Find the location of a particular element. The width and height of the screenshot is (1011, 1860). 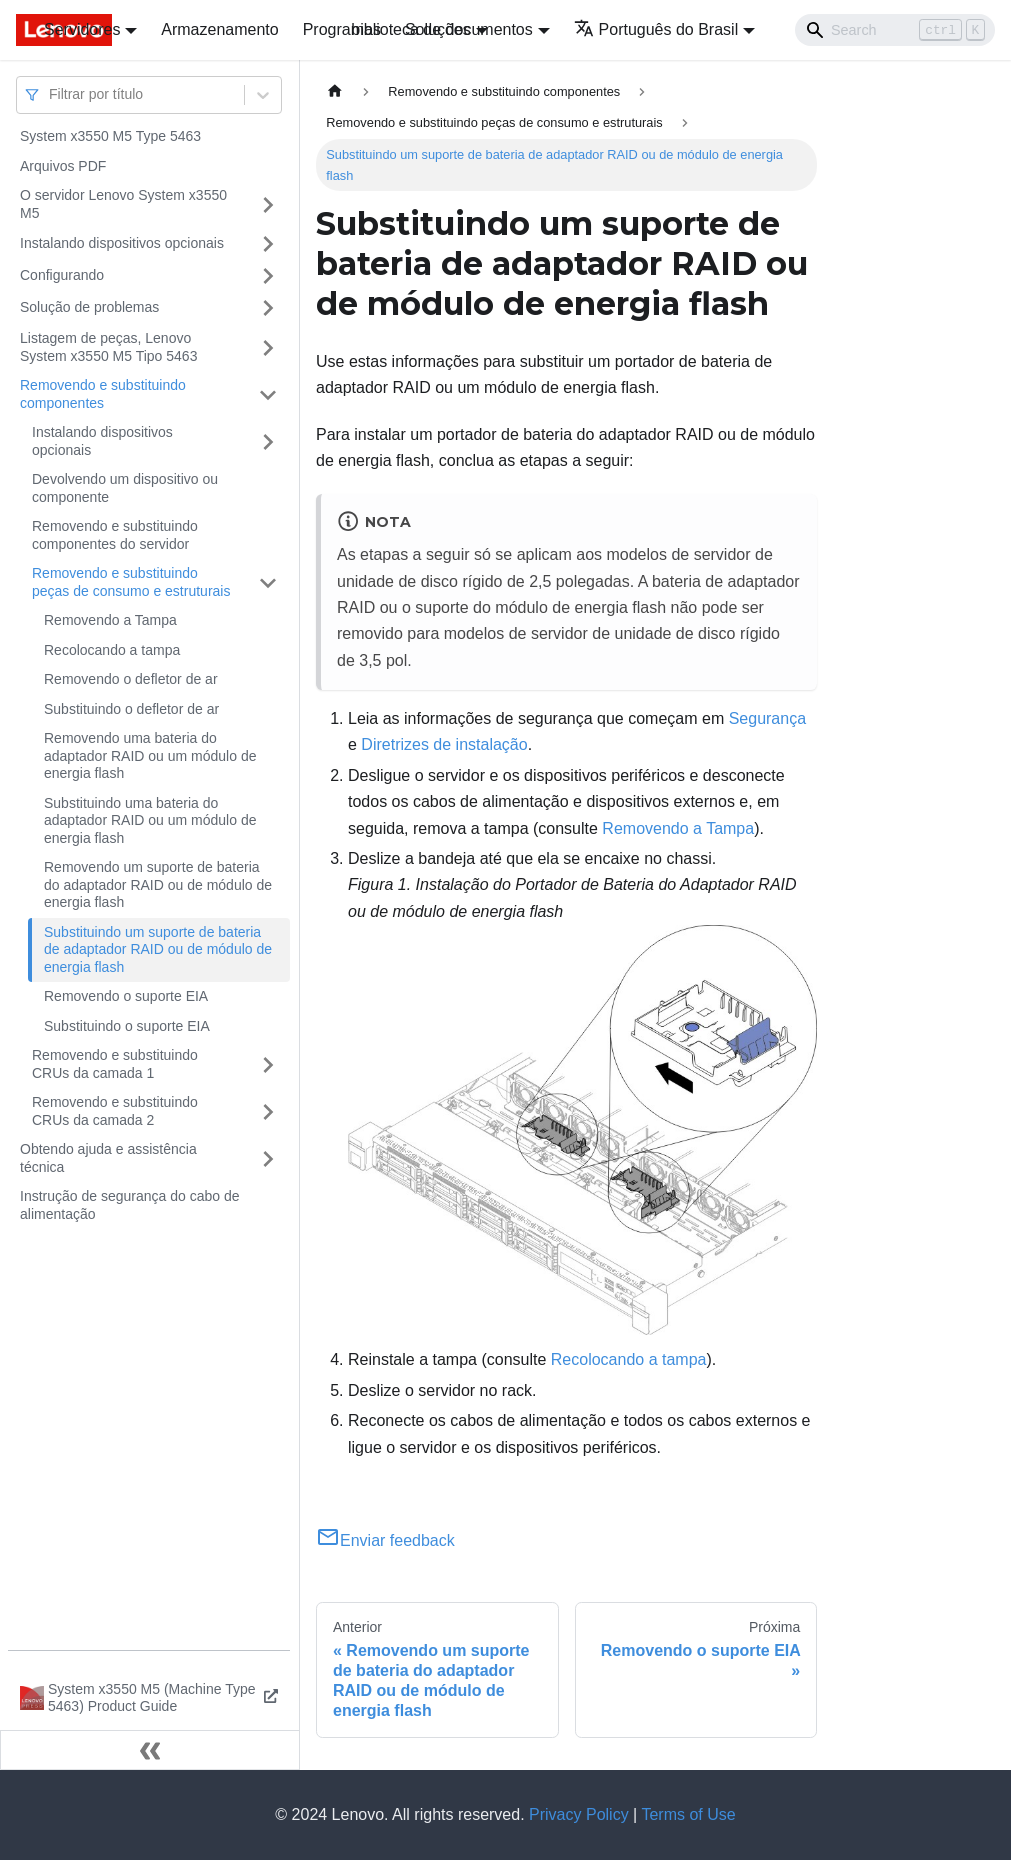

Removendo uma bateria do adaptador RAID ou um módulo de energia flash is located at coordinates (150, 755).